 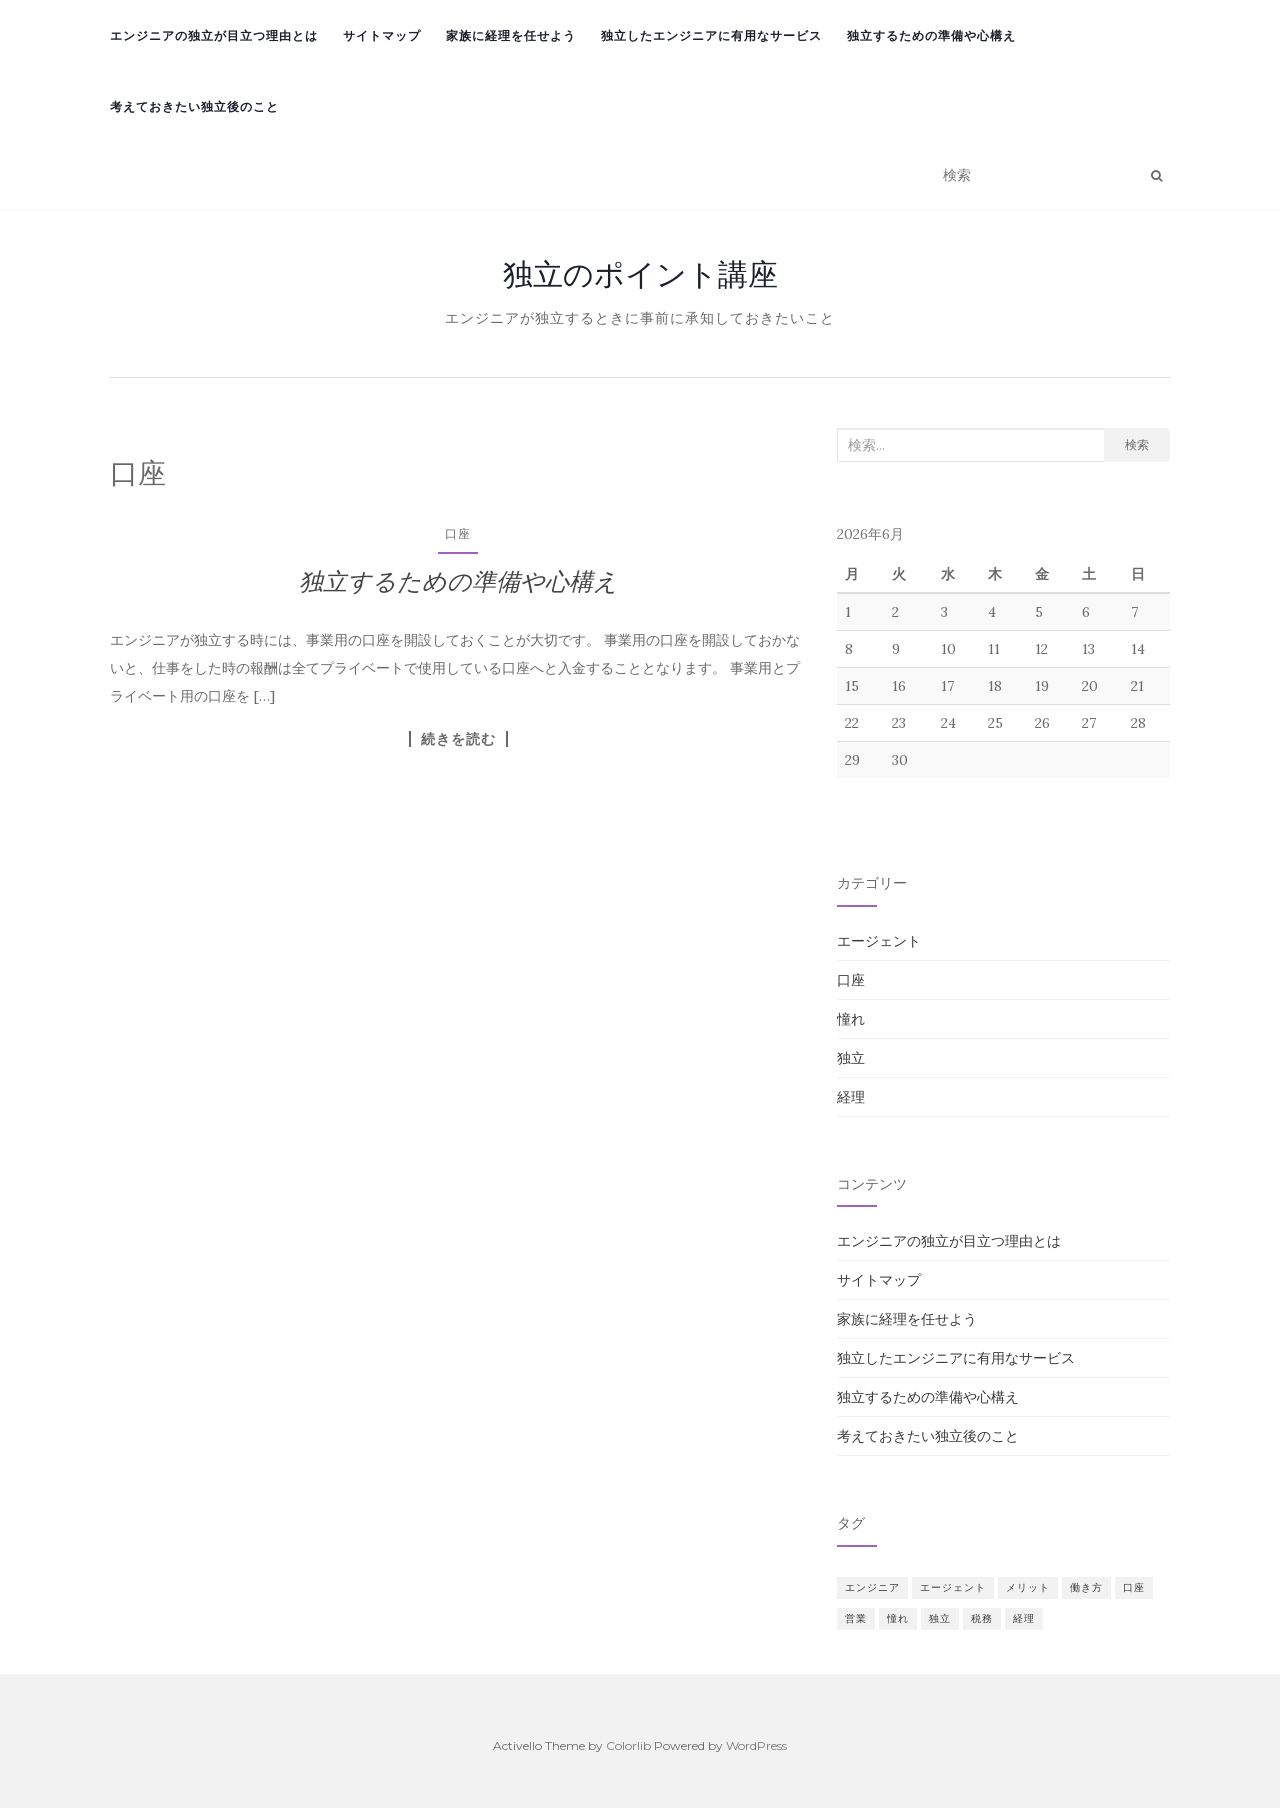 What do you see at coordinates (879, 941) in the screenshot?
I see `エージェント` at bounding box center [879, 941].